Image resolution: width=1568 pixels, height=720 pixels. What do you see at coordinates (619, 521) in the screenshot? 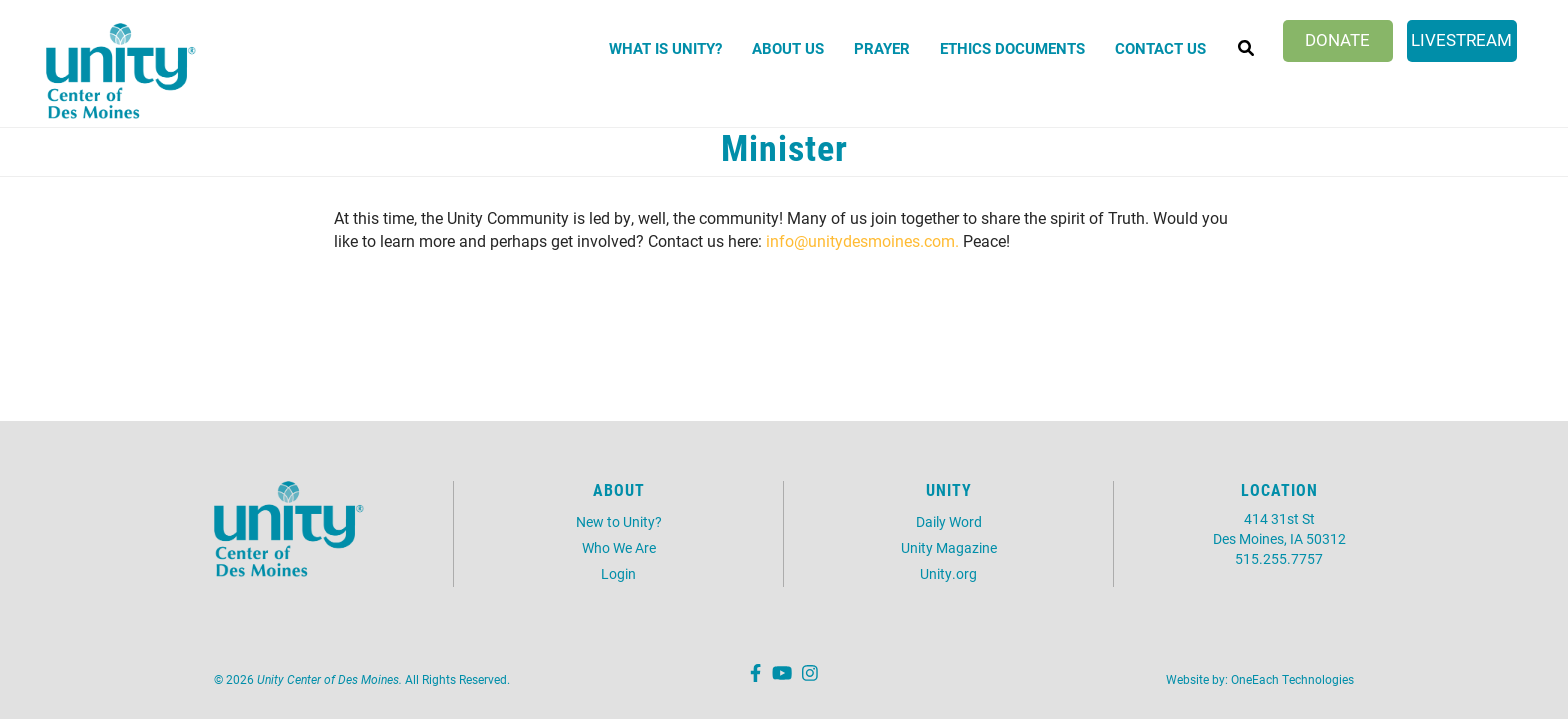
I see `New to Unity?` at bounding box center [619, 521].